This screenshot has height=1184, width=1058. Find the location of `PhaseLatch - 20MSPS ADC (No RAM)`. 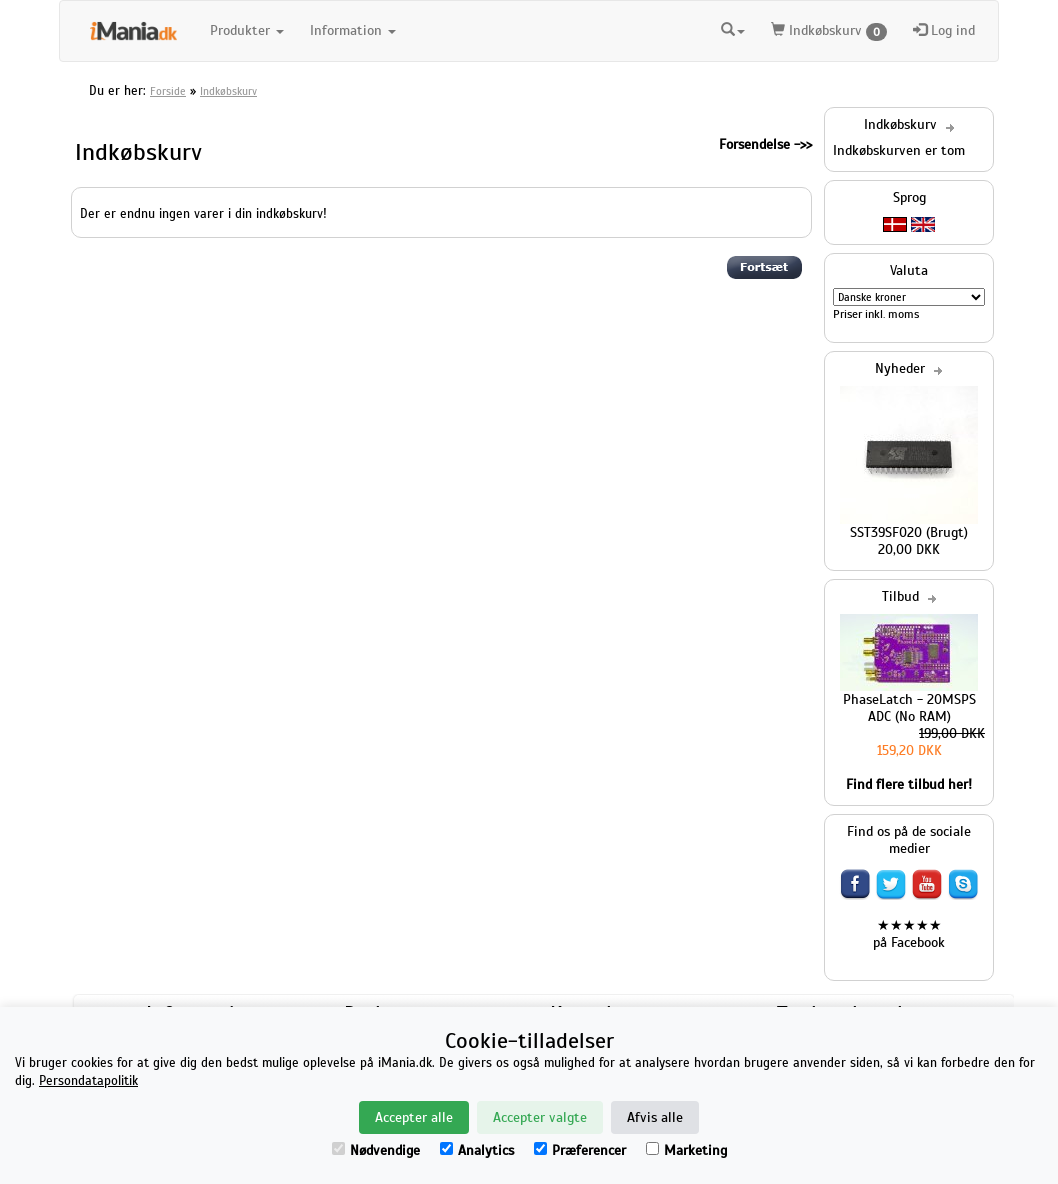

PhaseLatch - 20MSPS ADC (No RAM) is located at coordinates (909, 708).